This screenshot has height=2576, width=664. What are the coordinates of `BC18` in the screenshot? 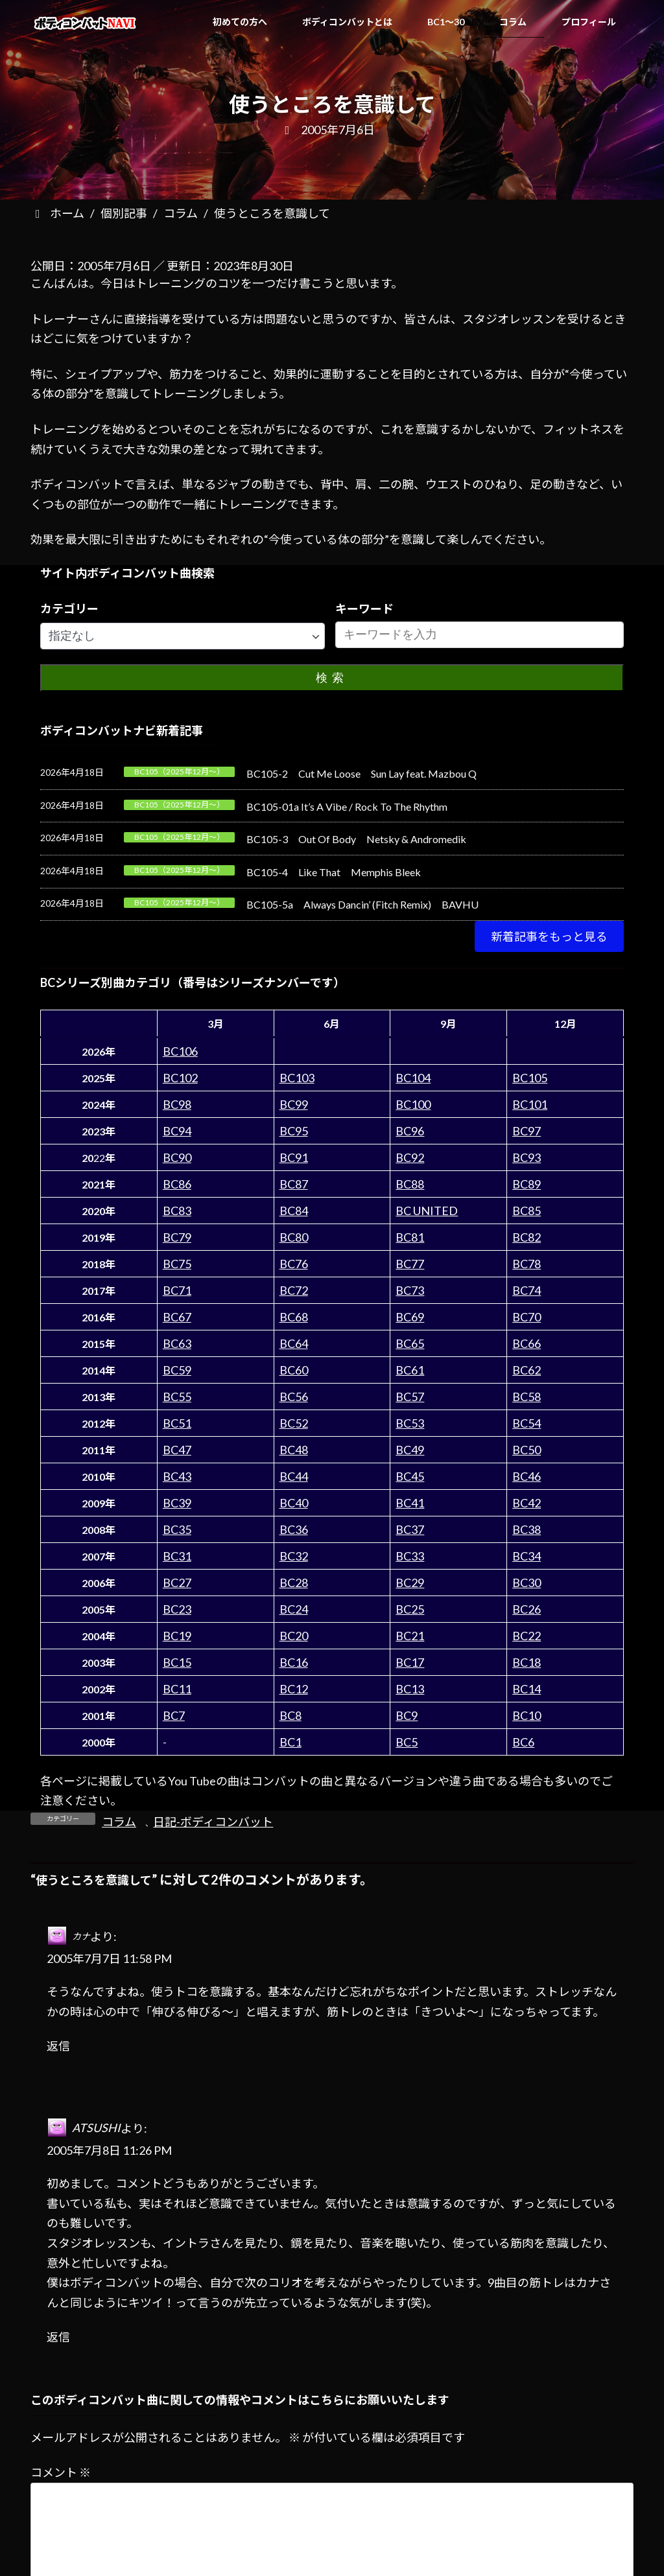 It's located at (526, 1662).